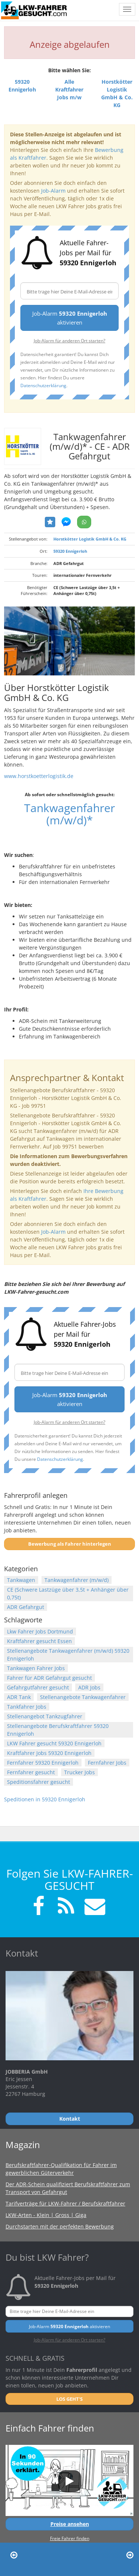  Describe the element at coordinates (69, 340) in the screenshot. I see `Job-Alarm für anderen Ort starten?` at that location.